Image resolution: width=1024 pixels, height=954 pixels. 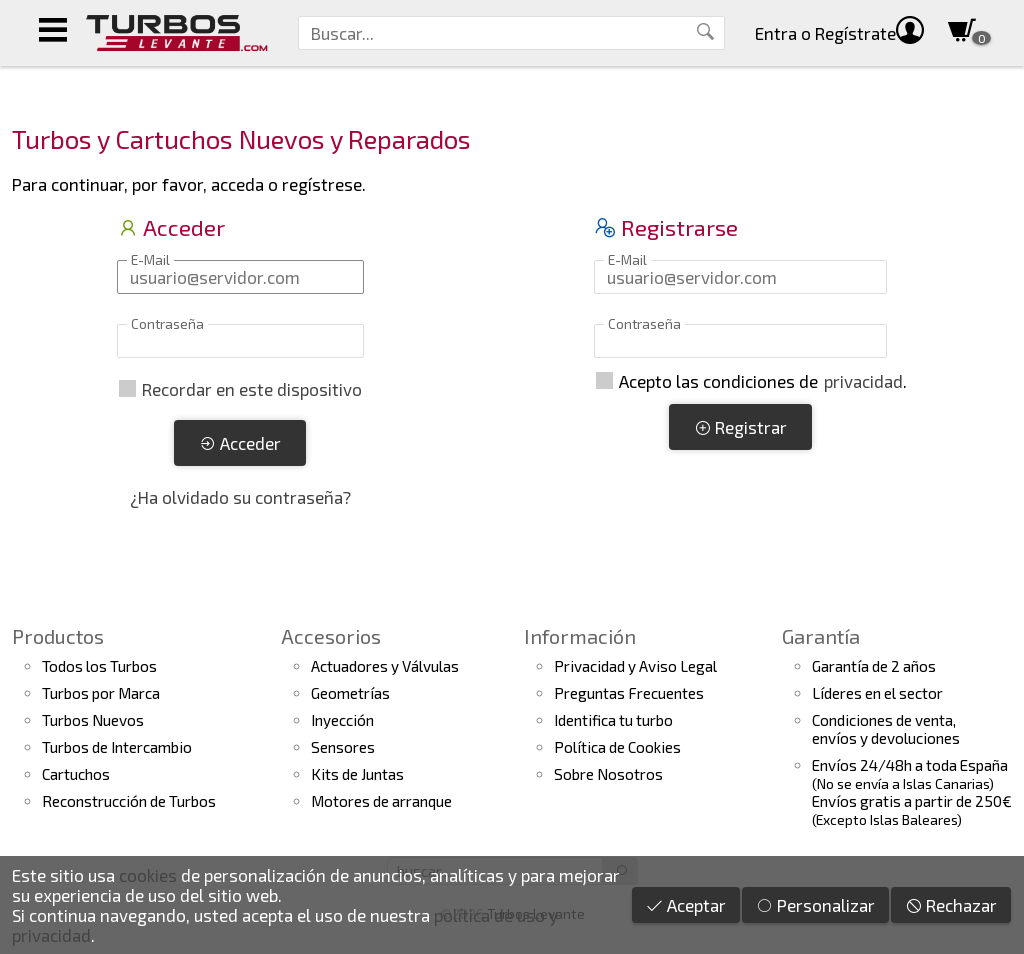 What do you see at coordinates (629, 693) in the screenshot?
I see `Preguntas Frecuentes` at bounding box center [629, 693].